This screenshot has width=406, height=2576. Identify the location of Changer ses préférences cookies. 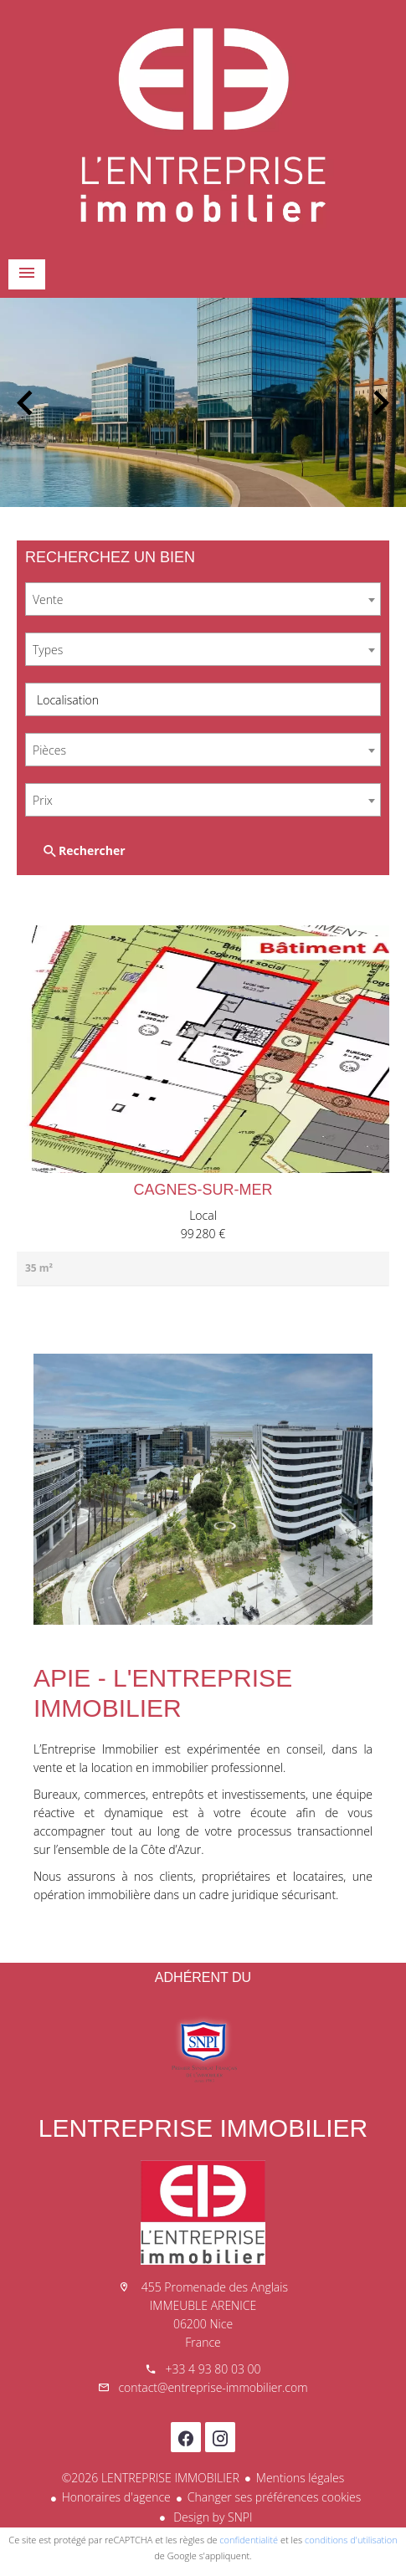
(275, 2497).